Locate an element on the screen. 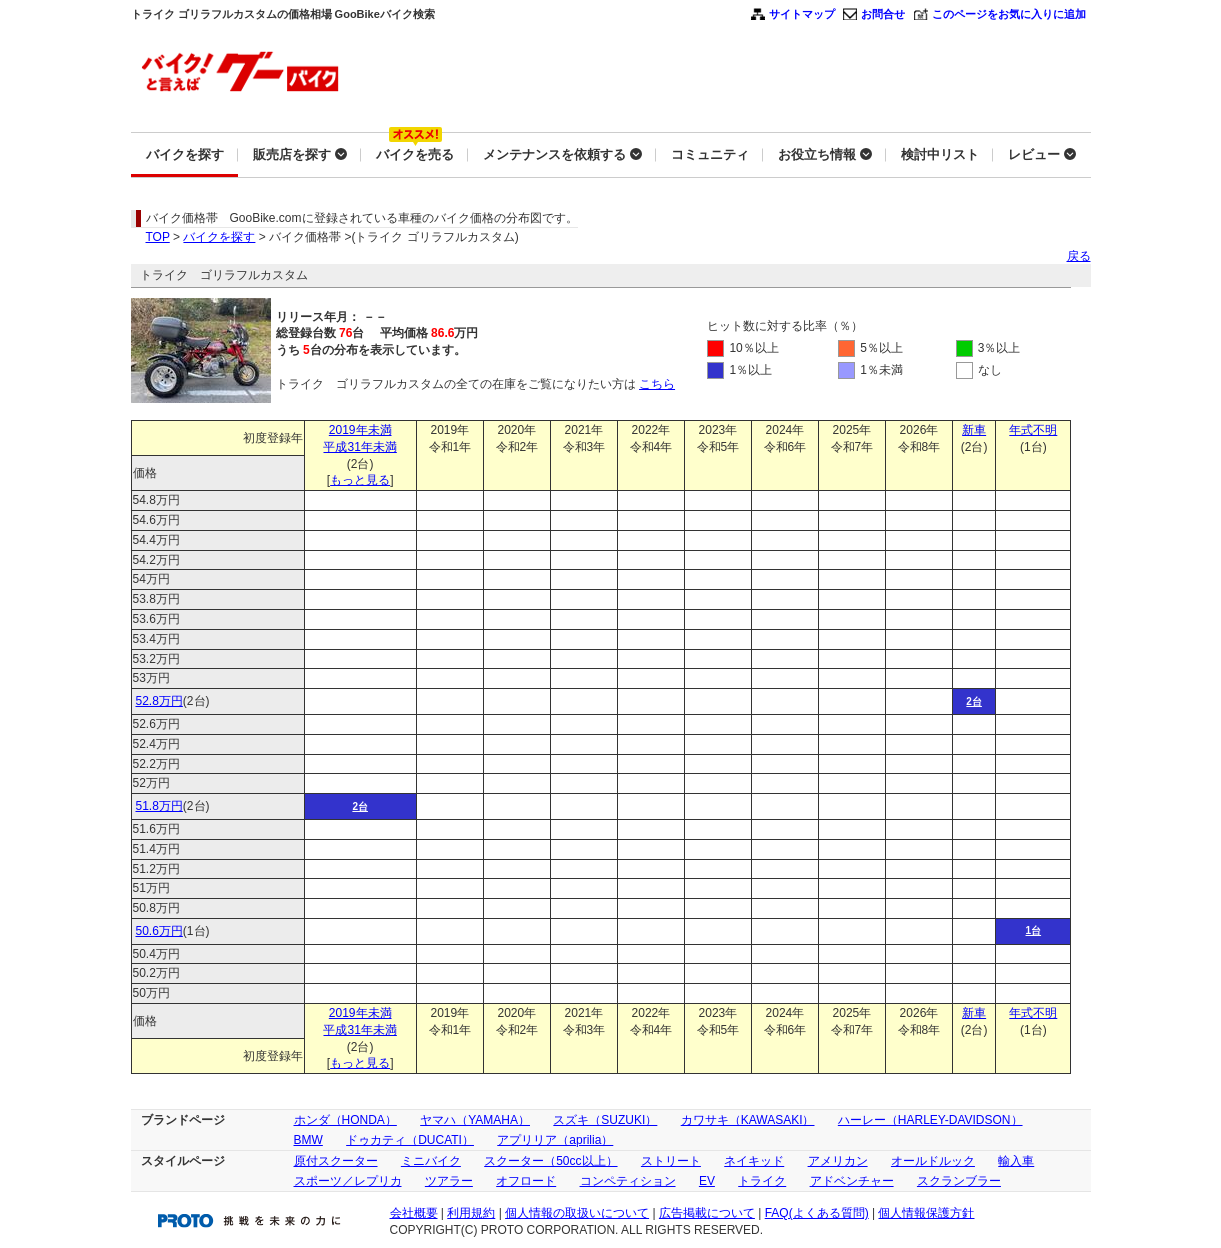 The width and height of the screenshot is (1221, 1248). ホンダ（HONDA） is located at coordinates (345, 1120).